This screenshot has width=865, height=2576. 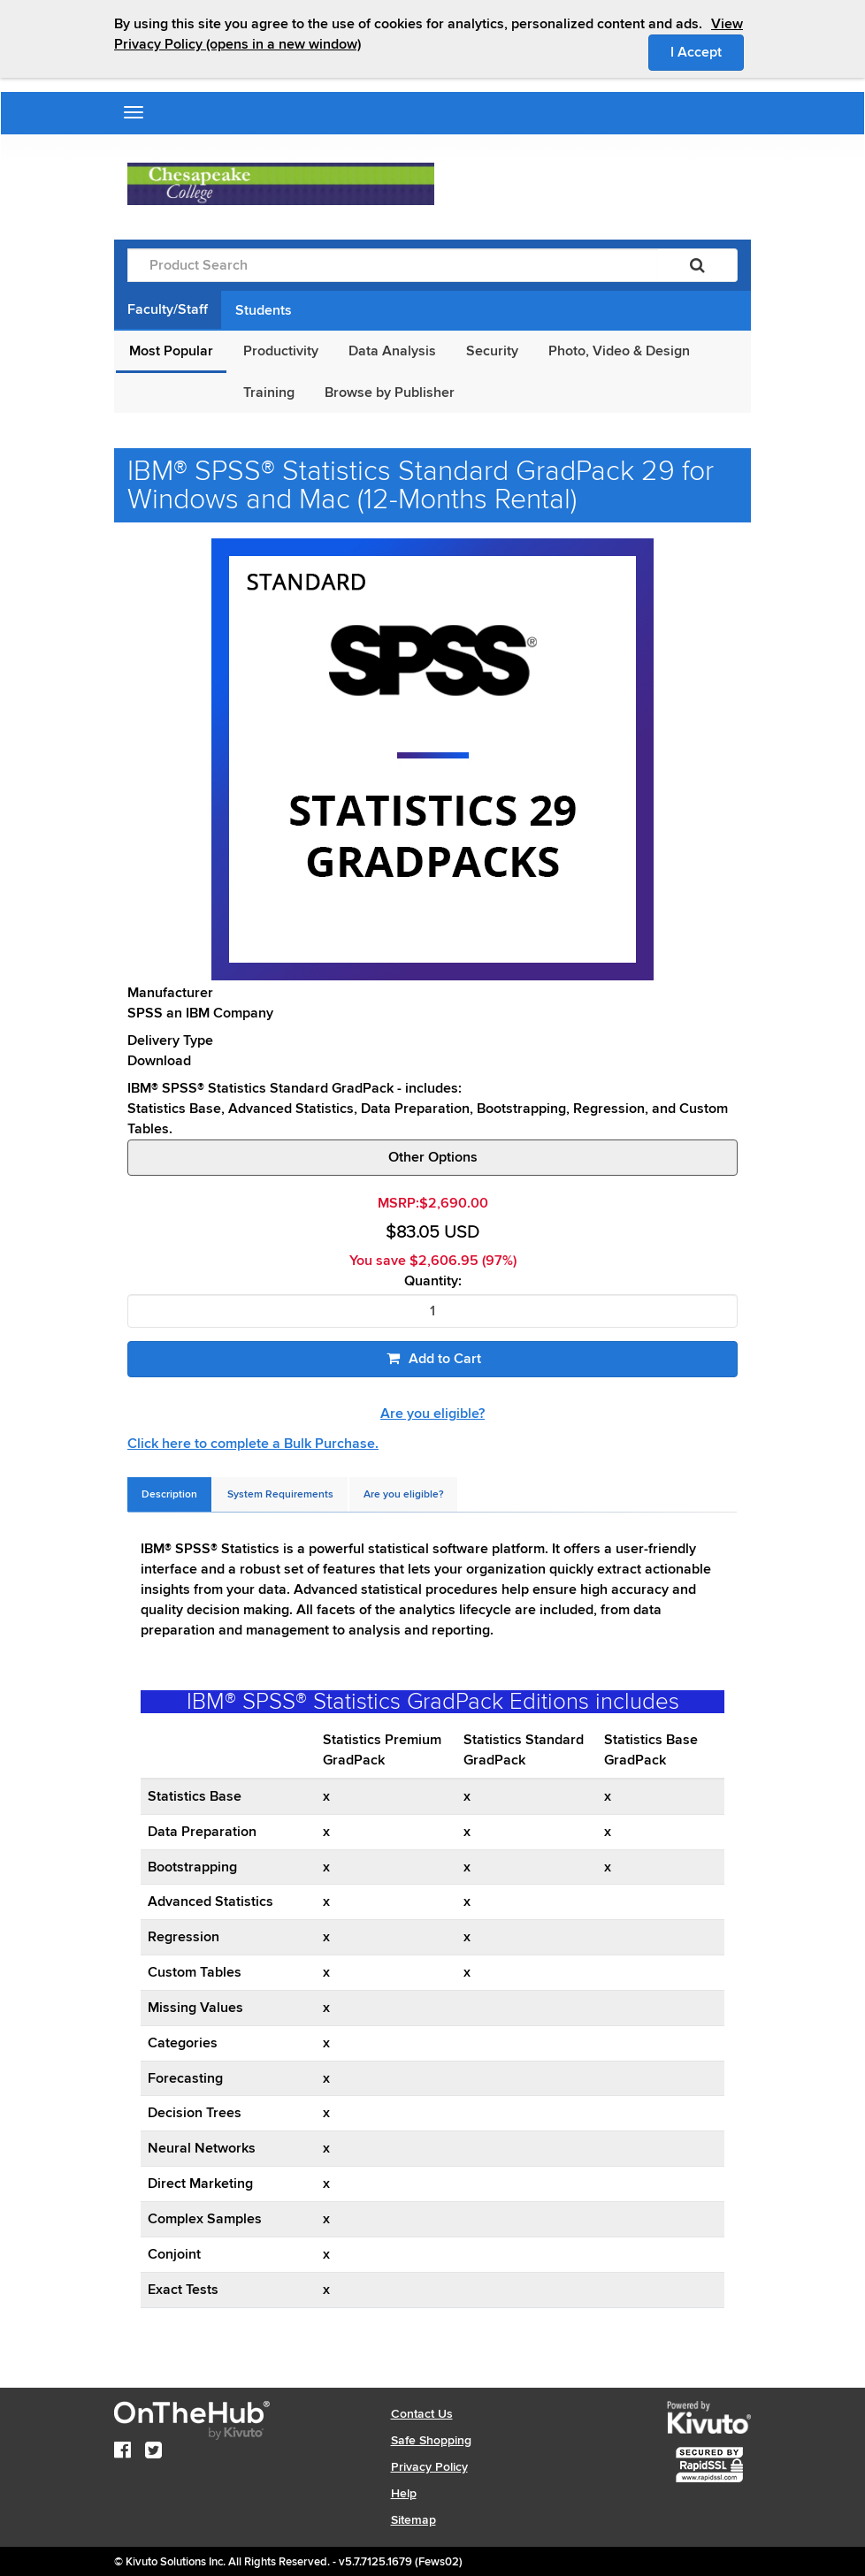 What do you see at coordinates (619, 351) in the screenshot?
I see `Photo, Video & Design` at bounding box center [619, 351].